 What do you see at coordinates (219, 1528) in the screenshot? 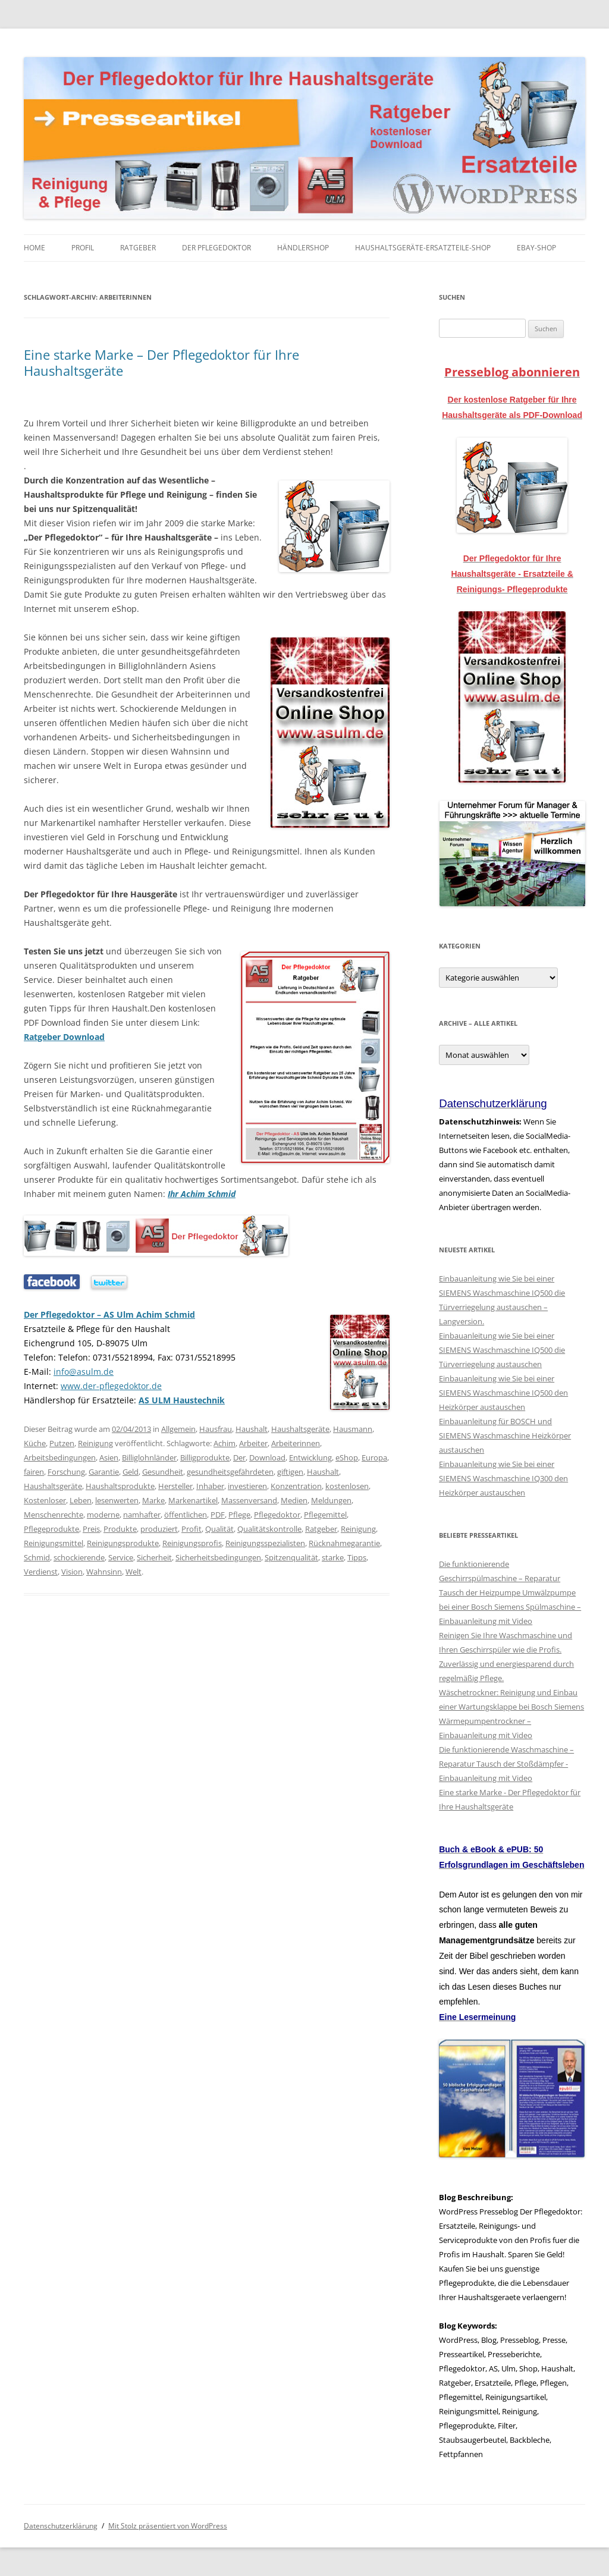
I see `Qualität` at bounding box center [219, 1528].